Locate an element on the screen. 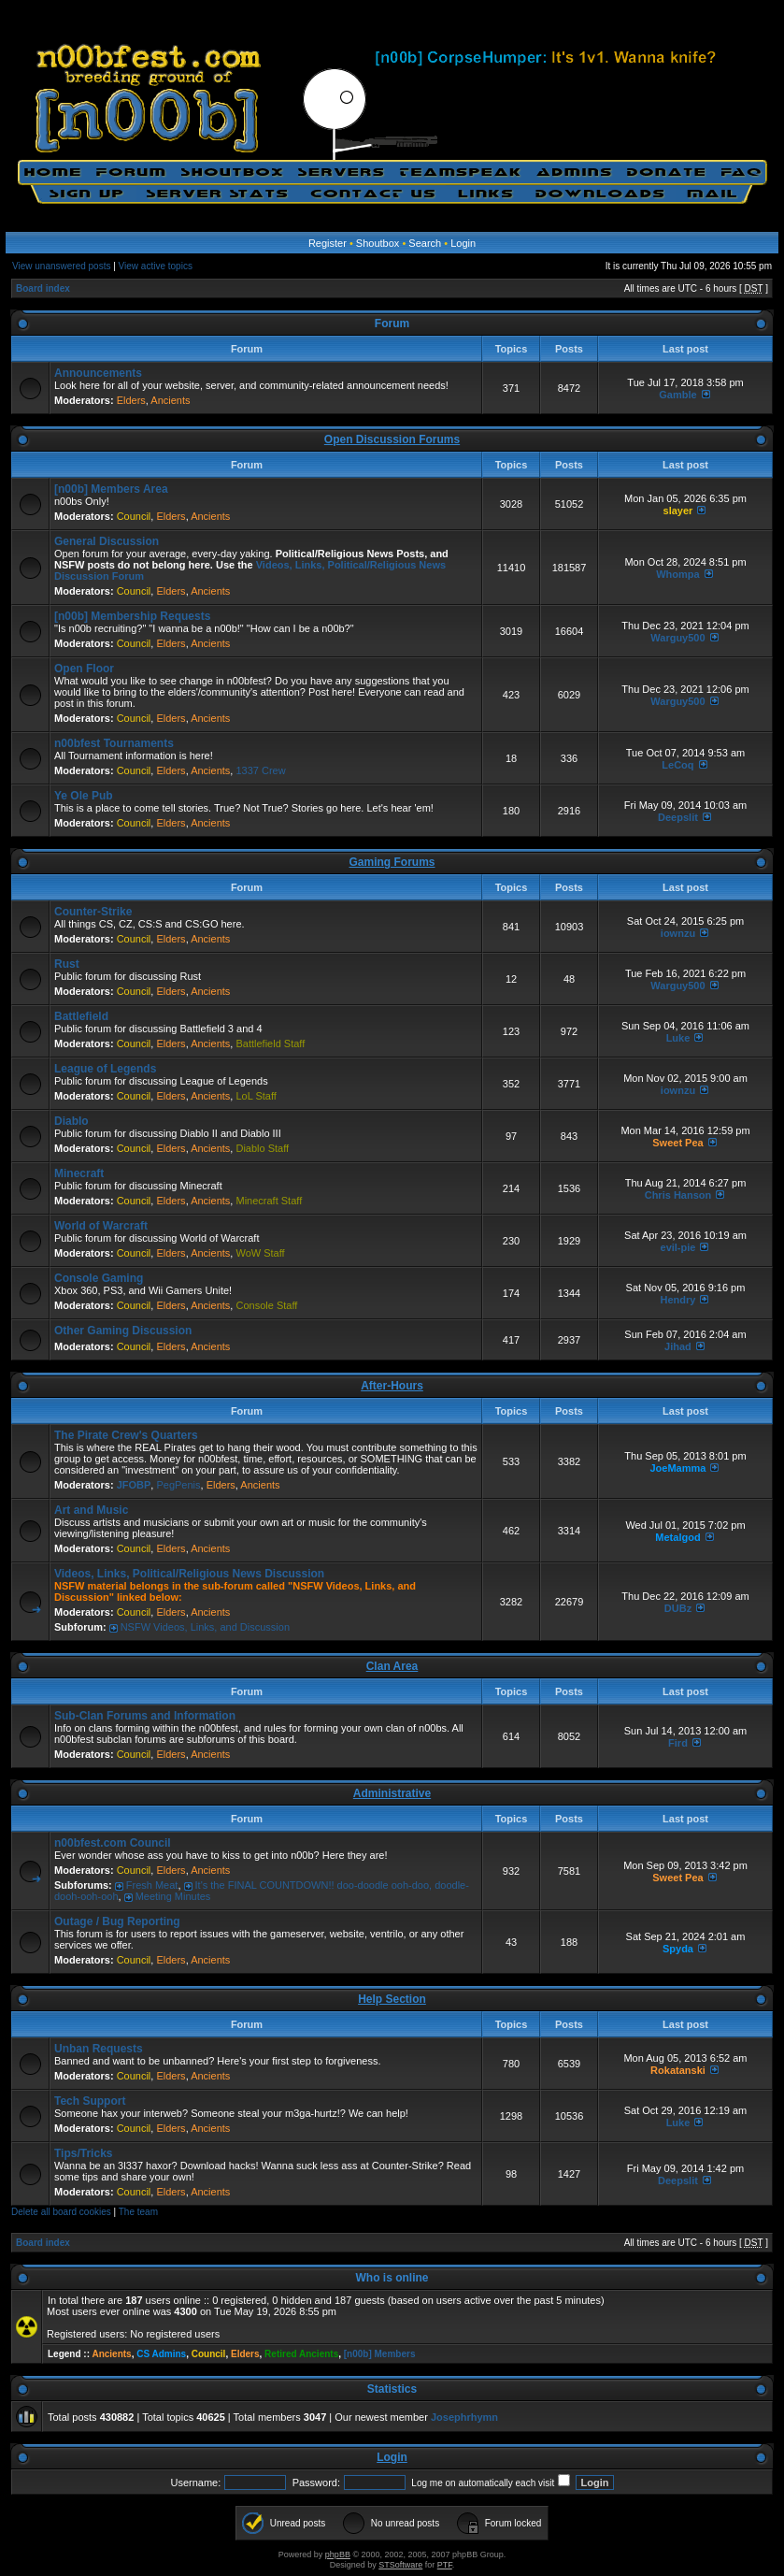 This screenshot has width=784, height=2576. PegPenis is located at coordinates (178, 1484).